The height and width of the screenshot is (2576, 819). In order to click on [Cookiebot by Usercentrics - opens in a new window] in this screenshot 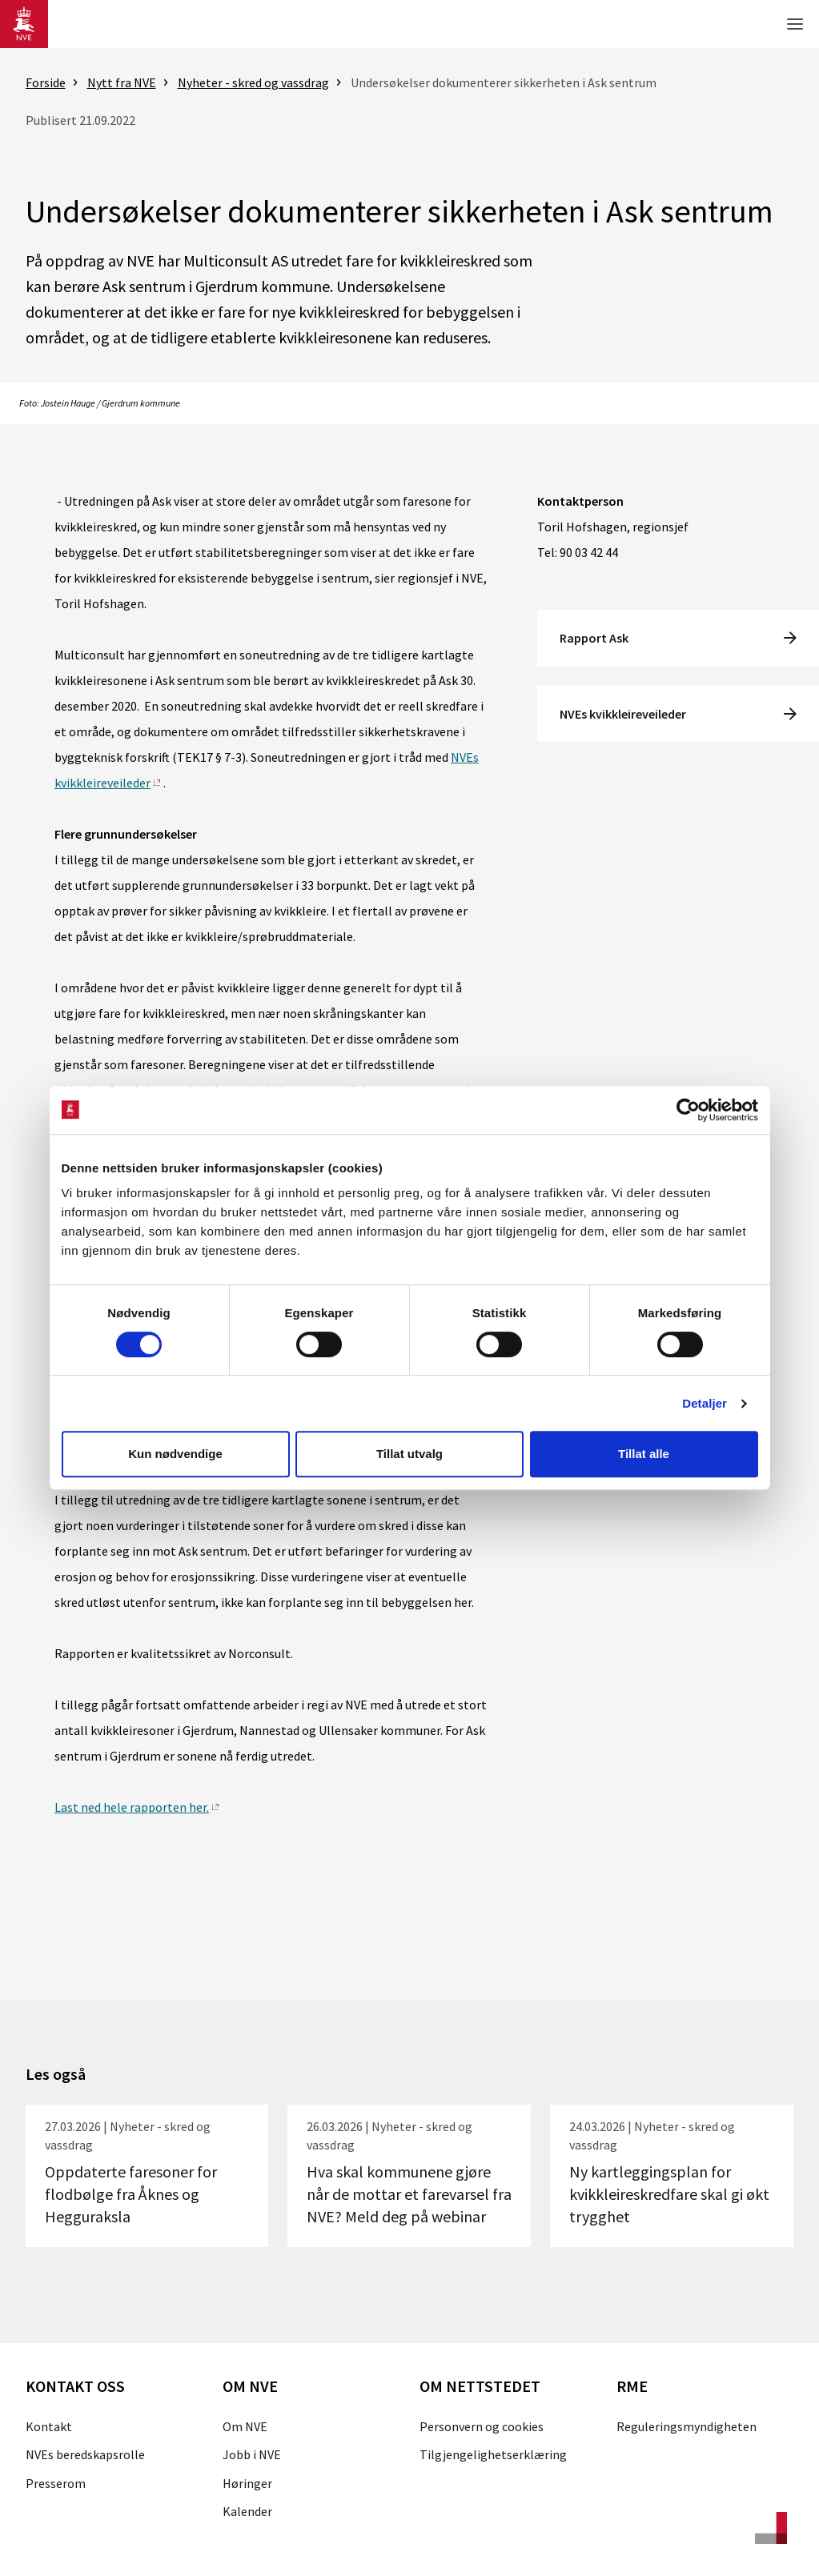, I will do `click(688, 1110)`.